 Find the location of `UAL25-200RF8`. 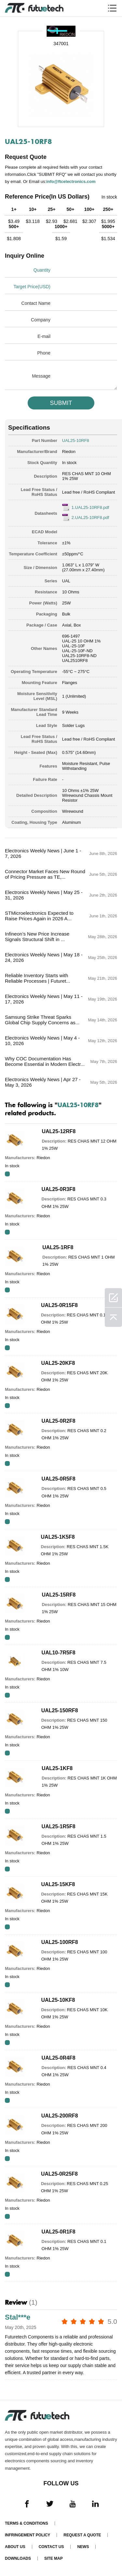

UAL25-200RF8 is located at coordinates (59, 2115).